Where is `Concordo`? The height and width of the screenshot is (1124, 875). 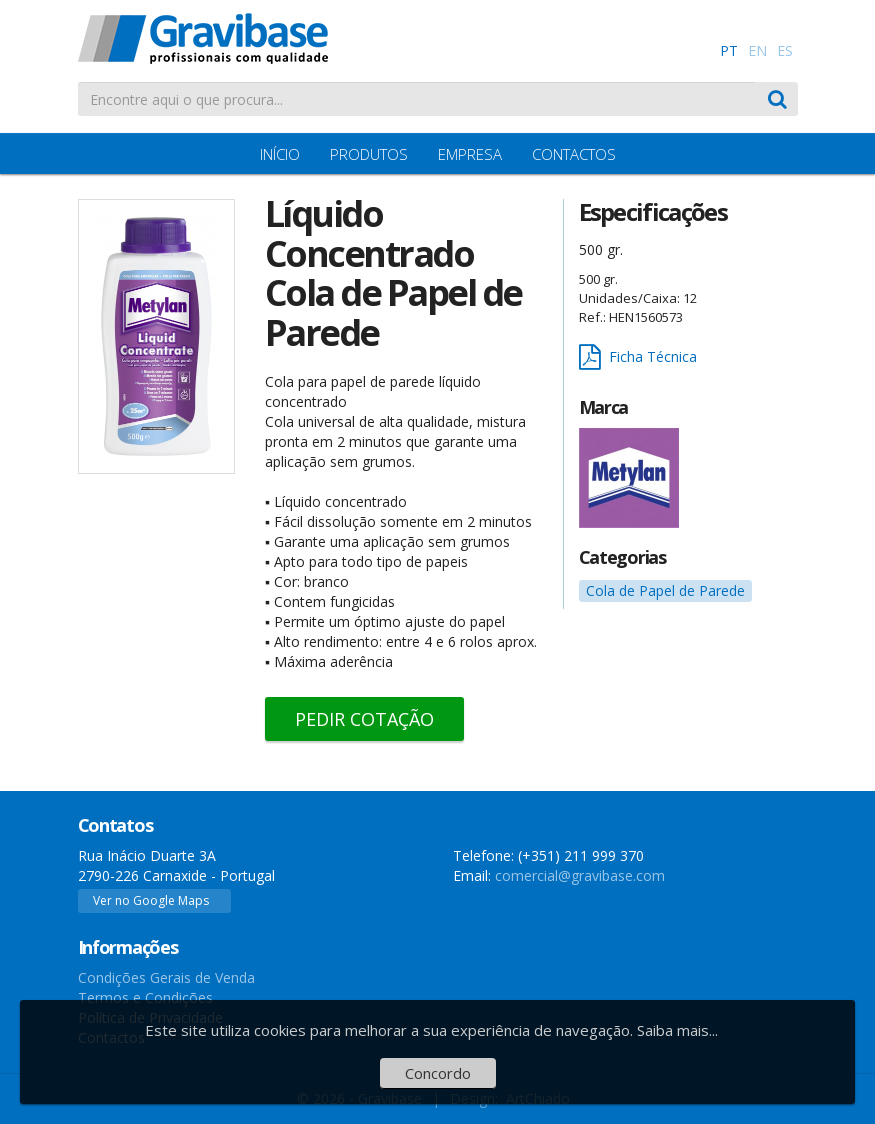
Concordo is located at coordinates (438, 1073).